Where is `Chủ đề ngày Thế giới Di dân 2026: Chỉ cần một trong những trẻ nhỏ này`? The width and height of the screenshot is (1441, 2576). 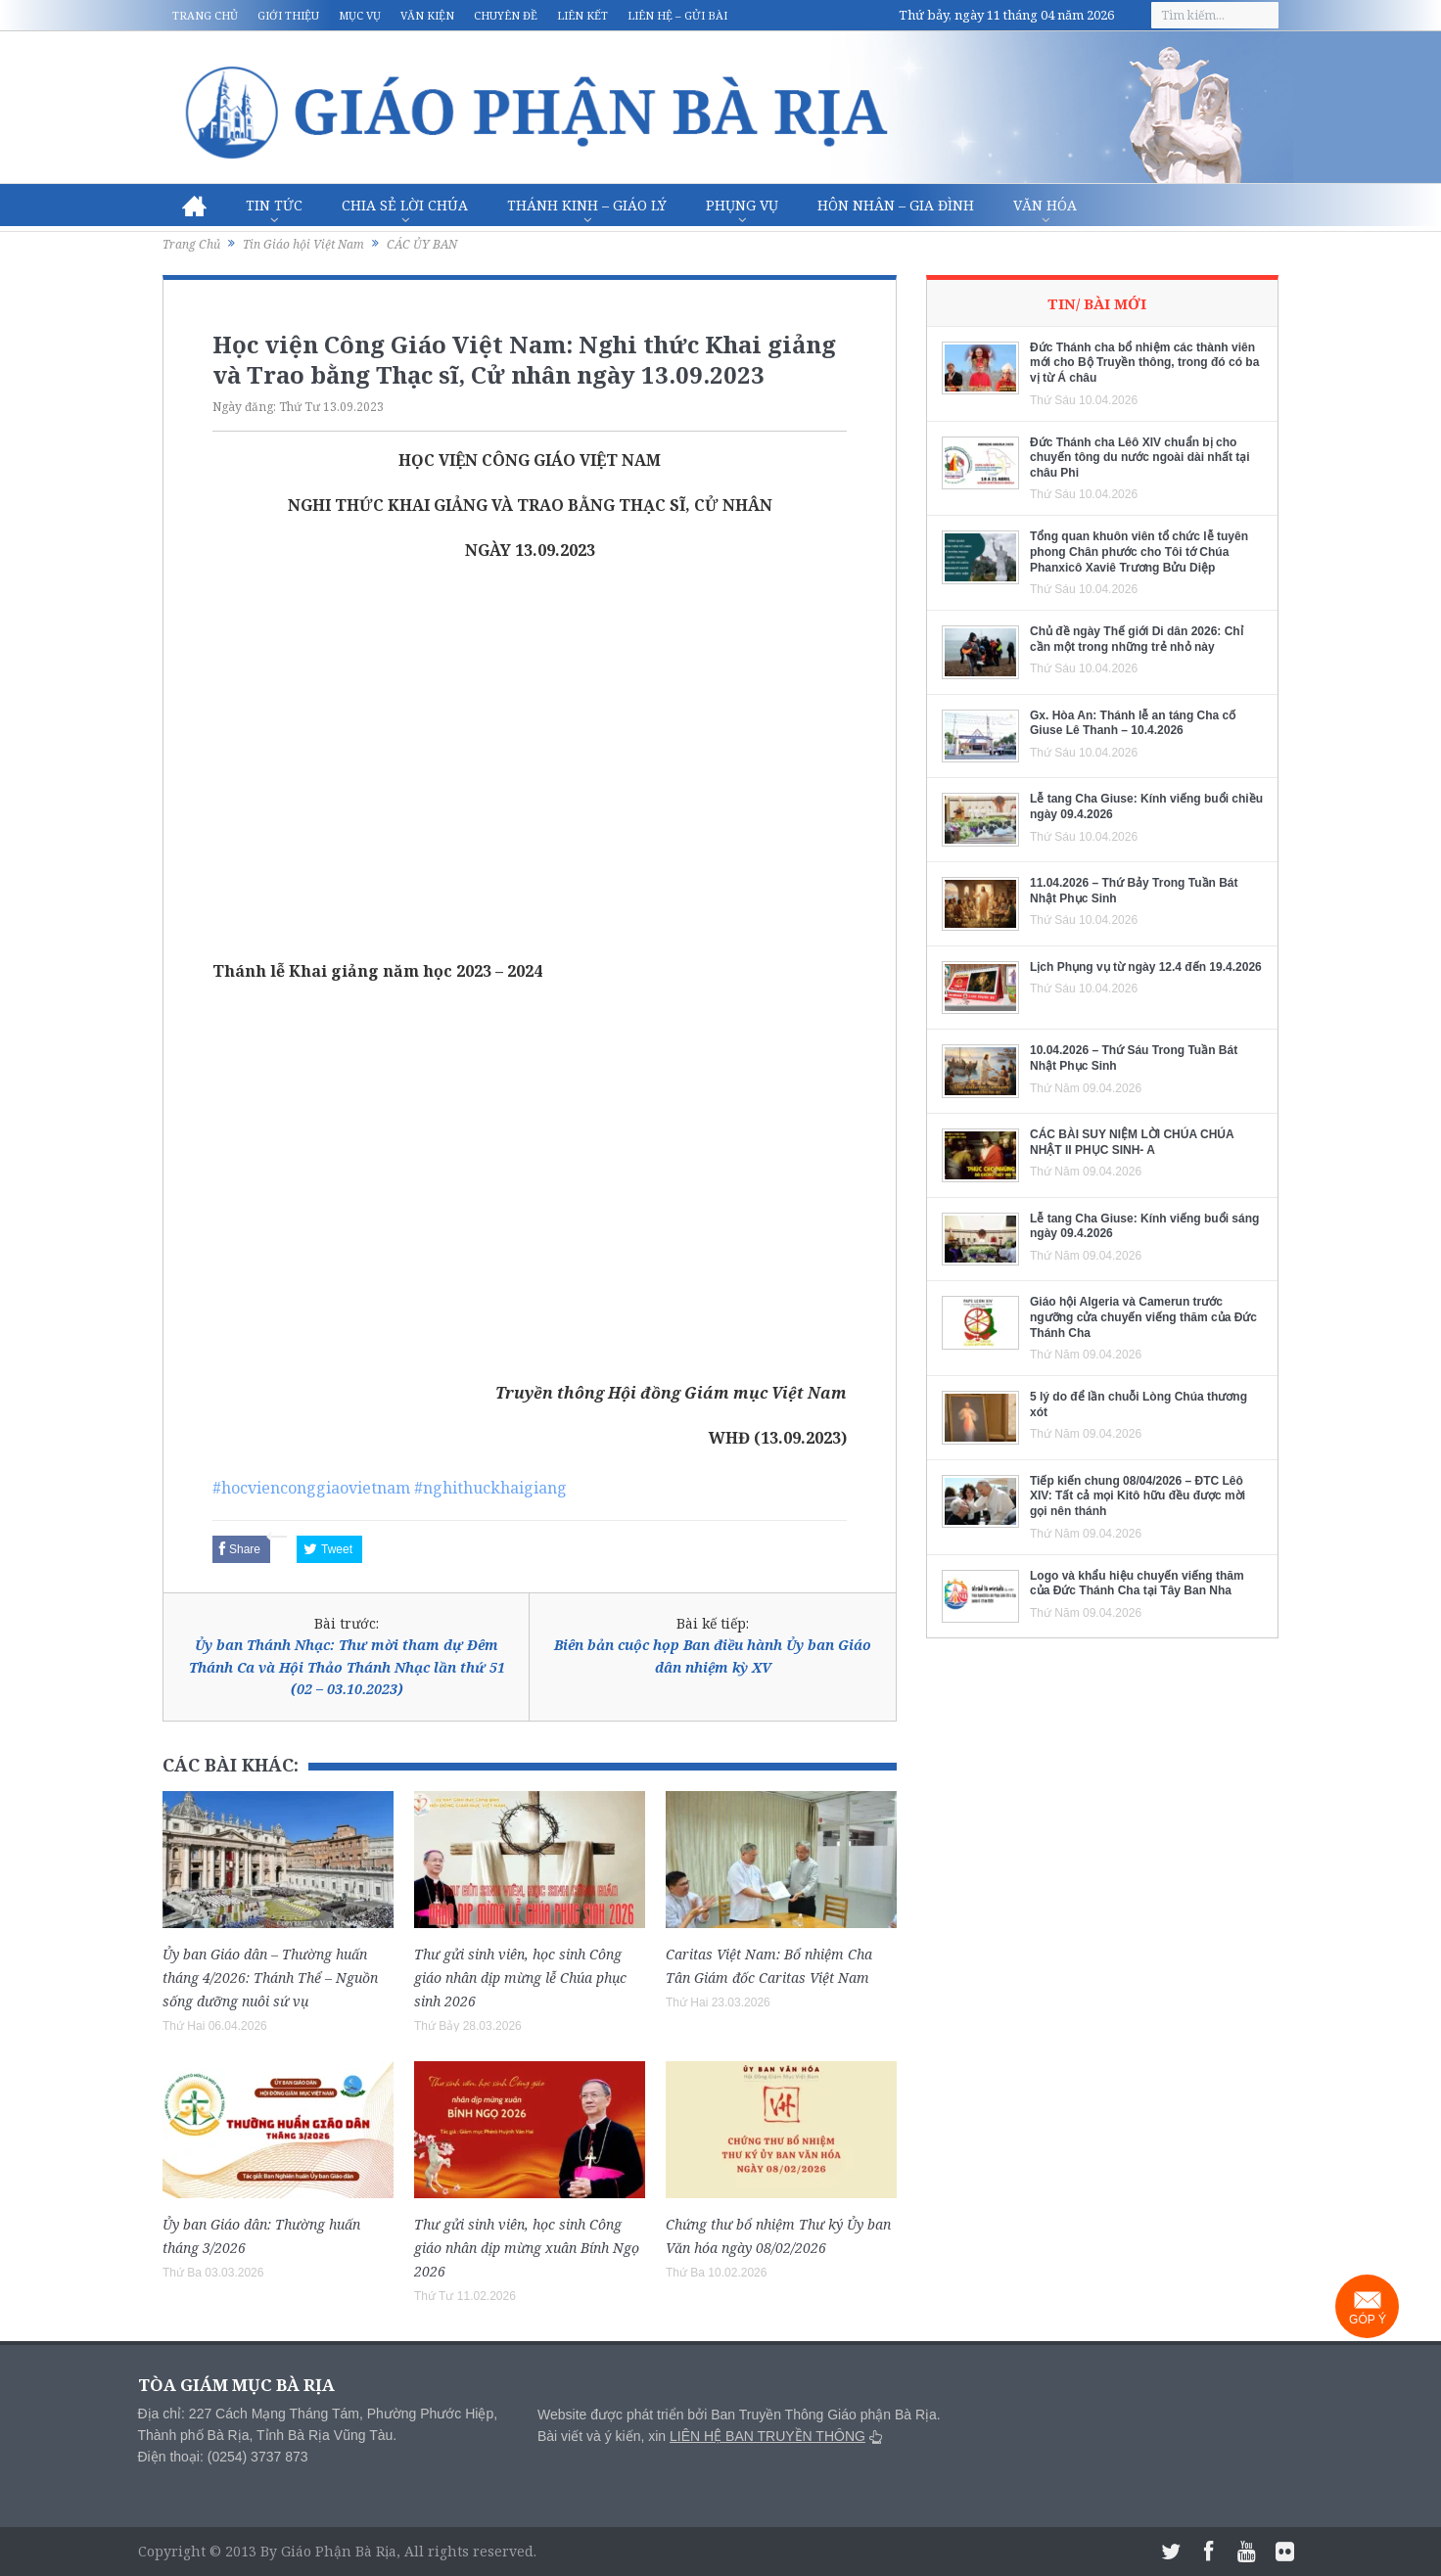
Chủ đề ngày Thế giới Di dân 2026: Chỉ cần một trong những trẻ nhỏ này is located at coordinates (1136, 639).